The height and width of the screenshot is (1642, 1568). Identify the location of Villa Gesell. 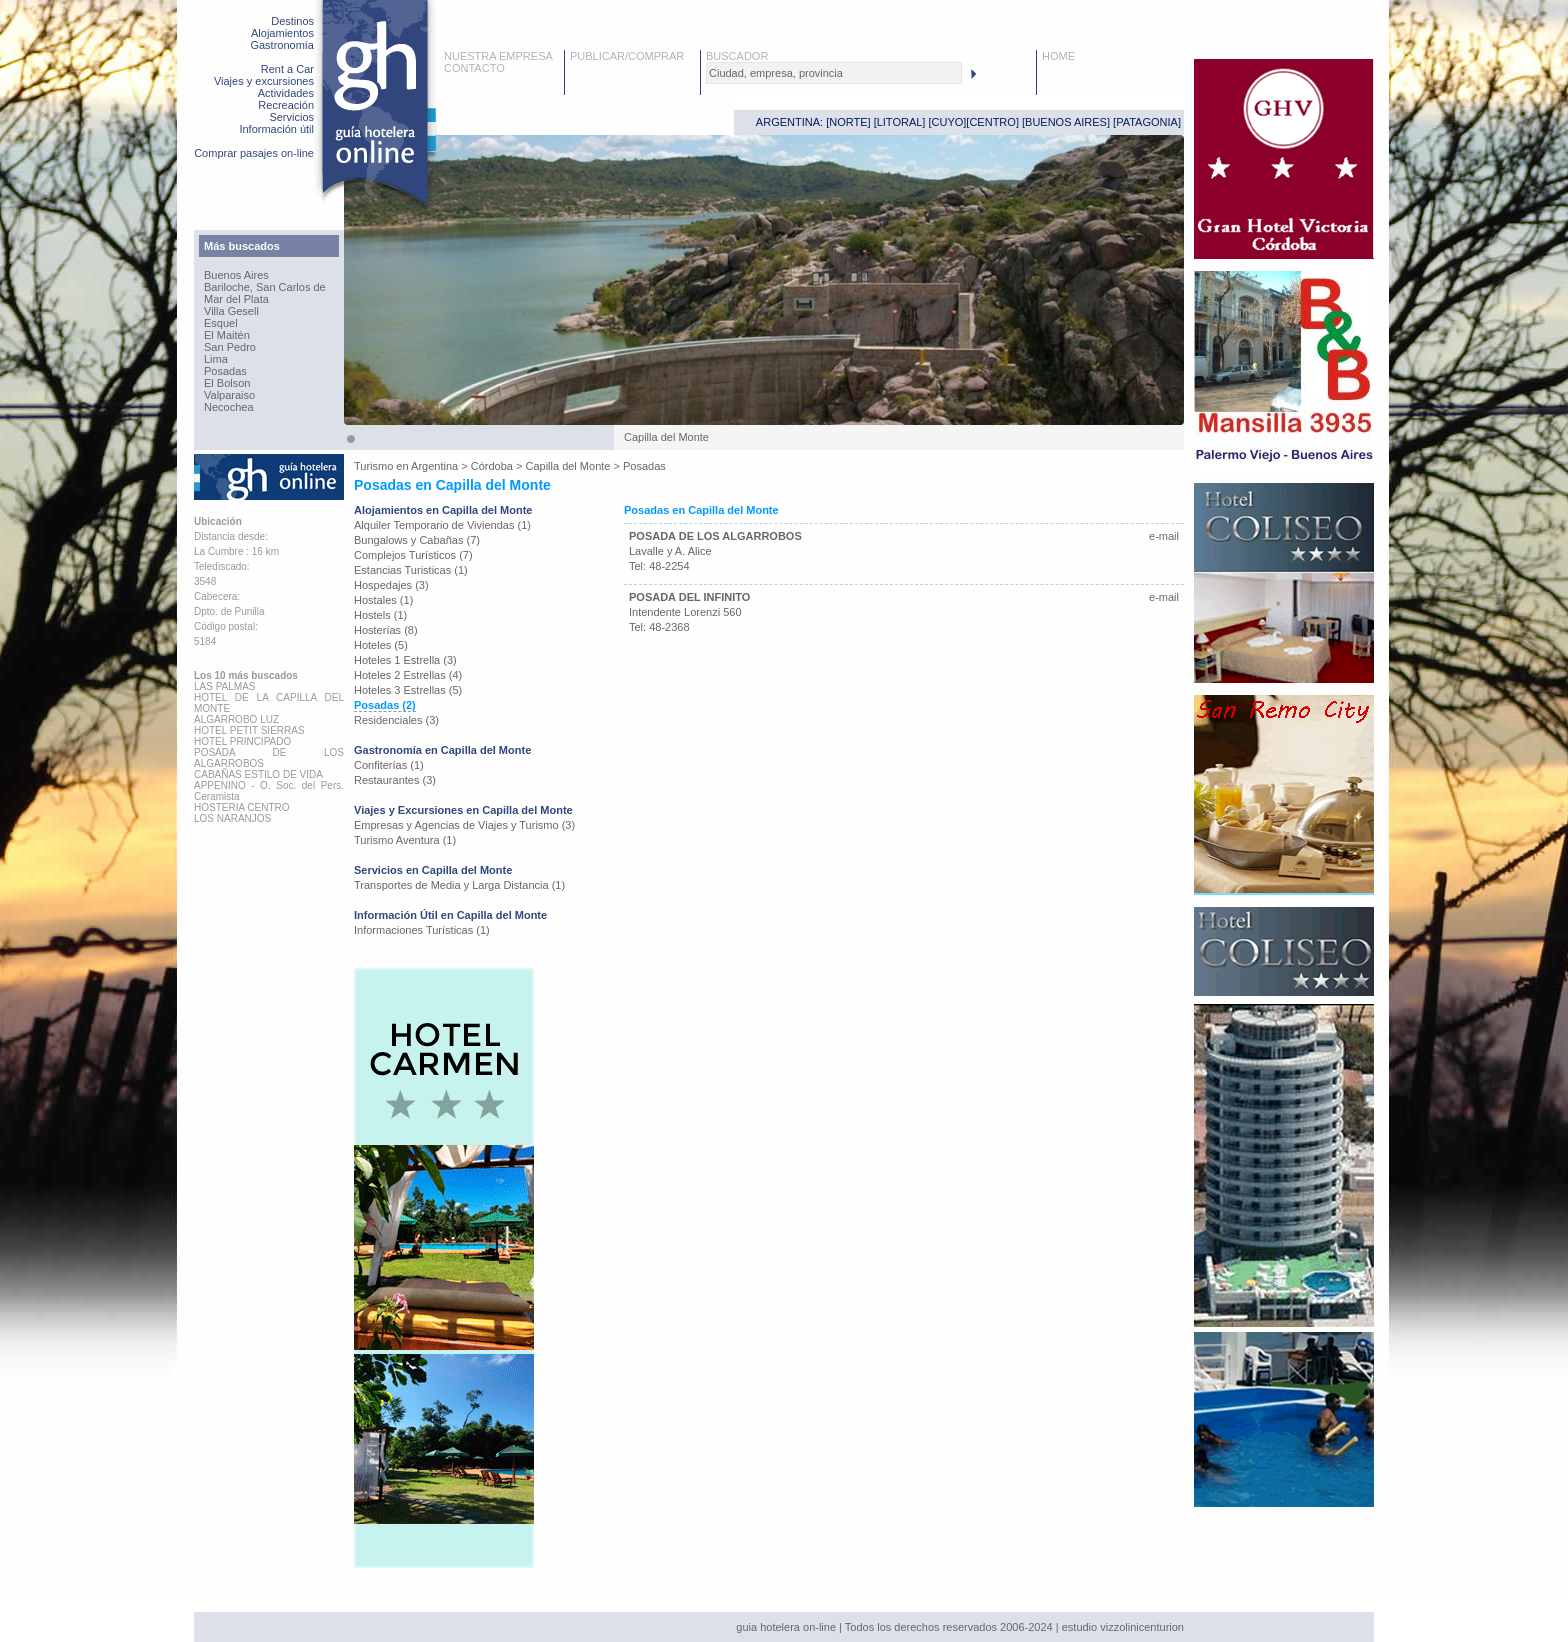
(231, 311).